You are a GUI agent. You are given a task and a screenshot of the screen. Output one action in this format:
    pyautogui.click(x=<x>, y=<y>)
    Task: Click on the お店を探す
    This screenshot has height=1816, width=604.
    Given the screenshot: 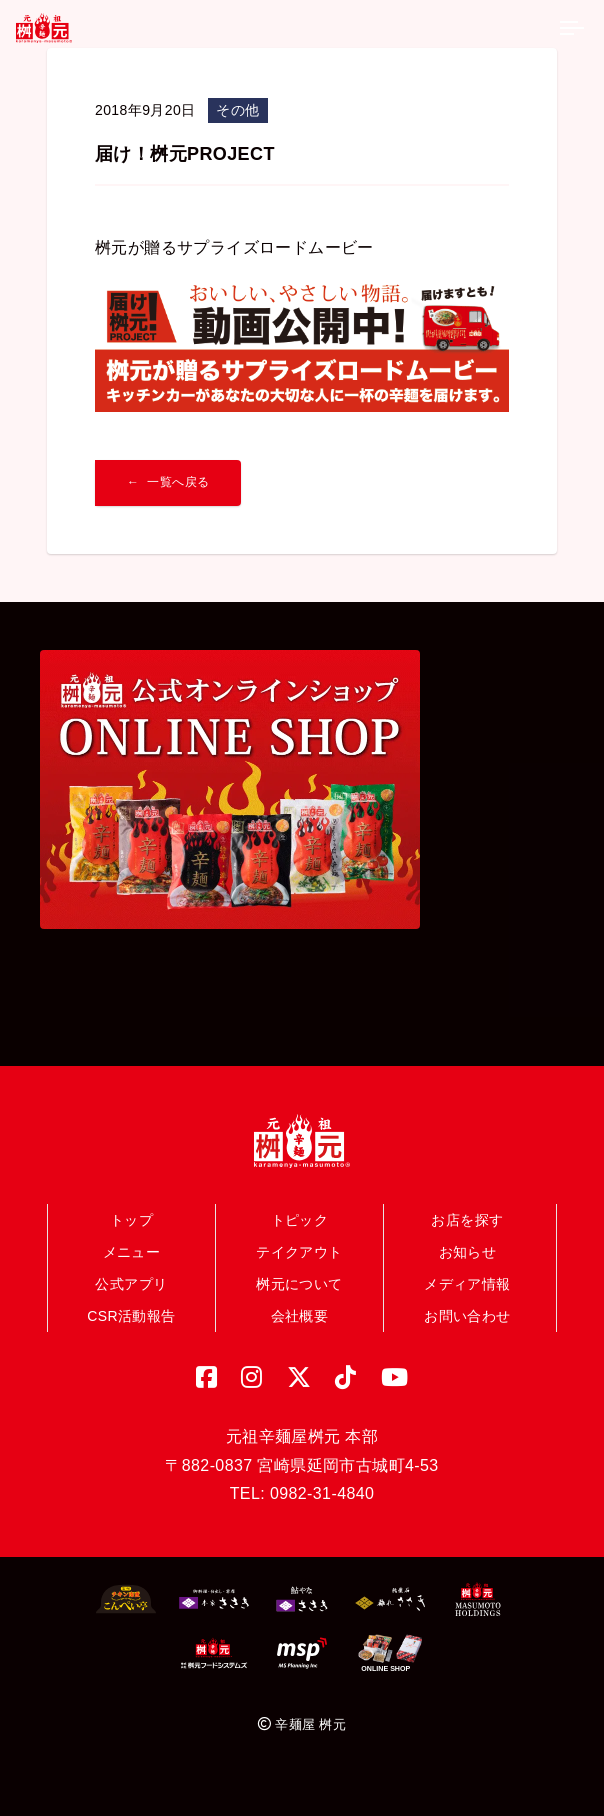 What is the action you would take?
    pyautogui.click(x=467, y=1220)
    